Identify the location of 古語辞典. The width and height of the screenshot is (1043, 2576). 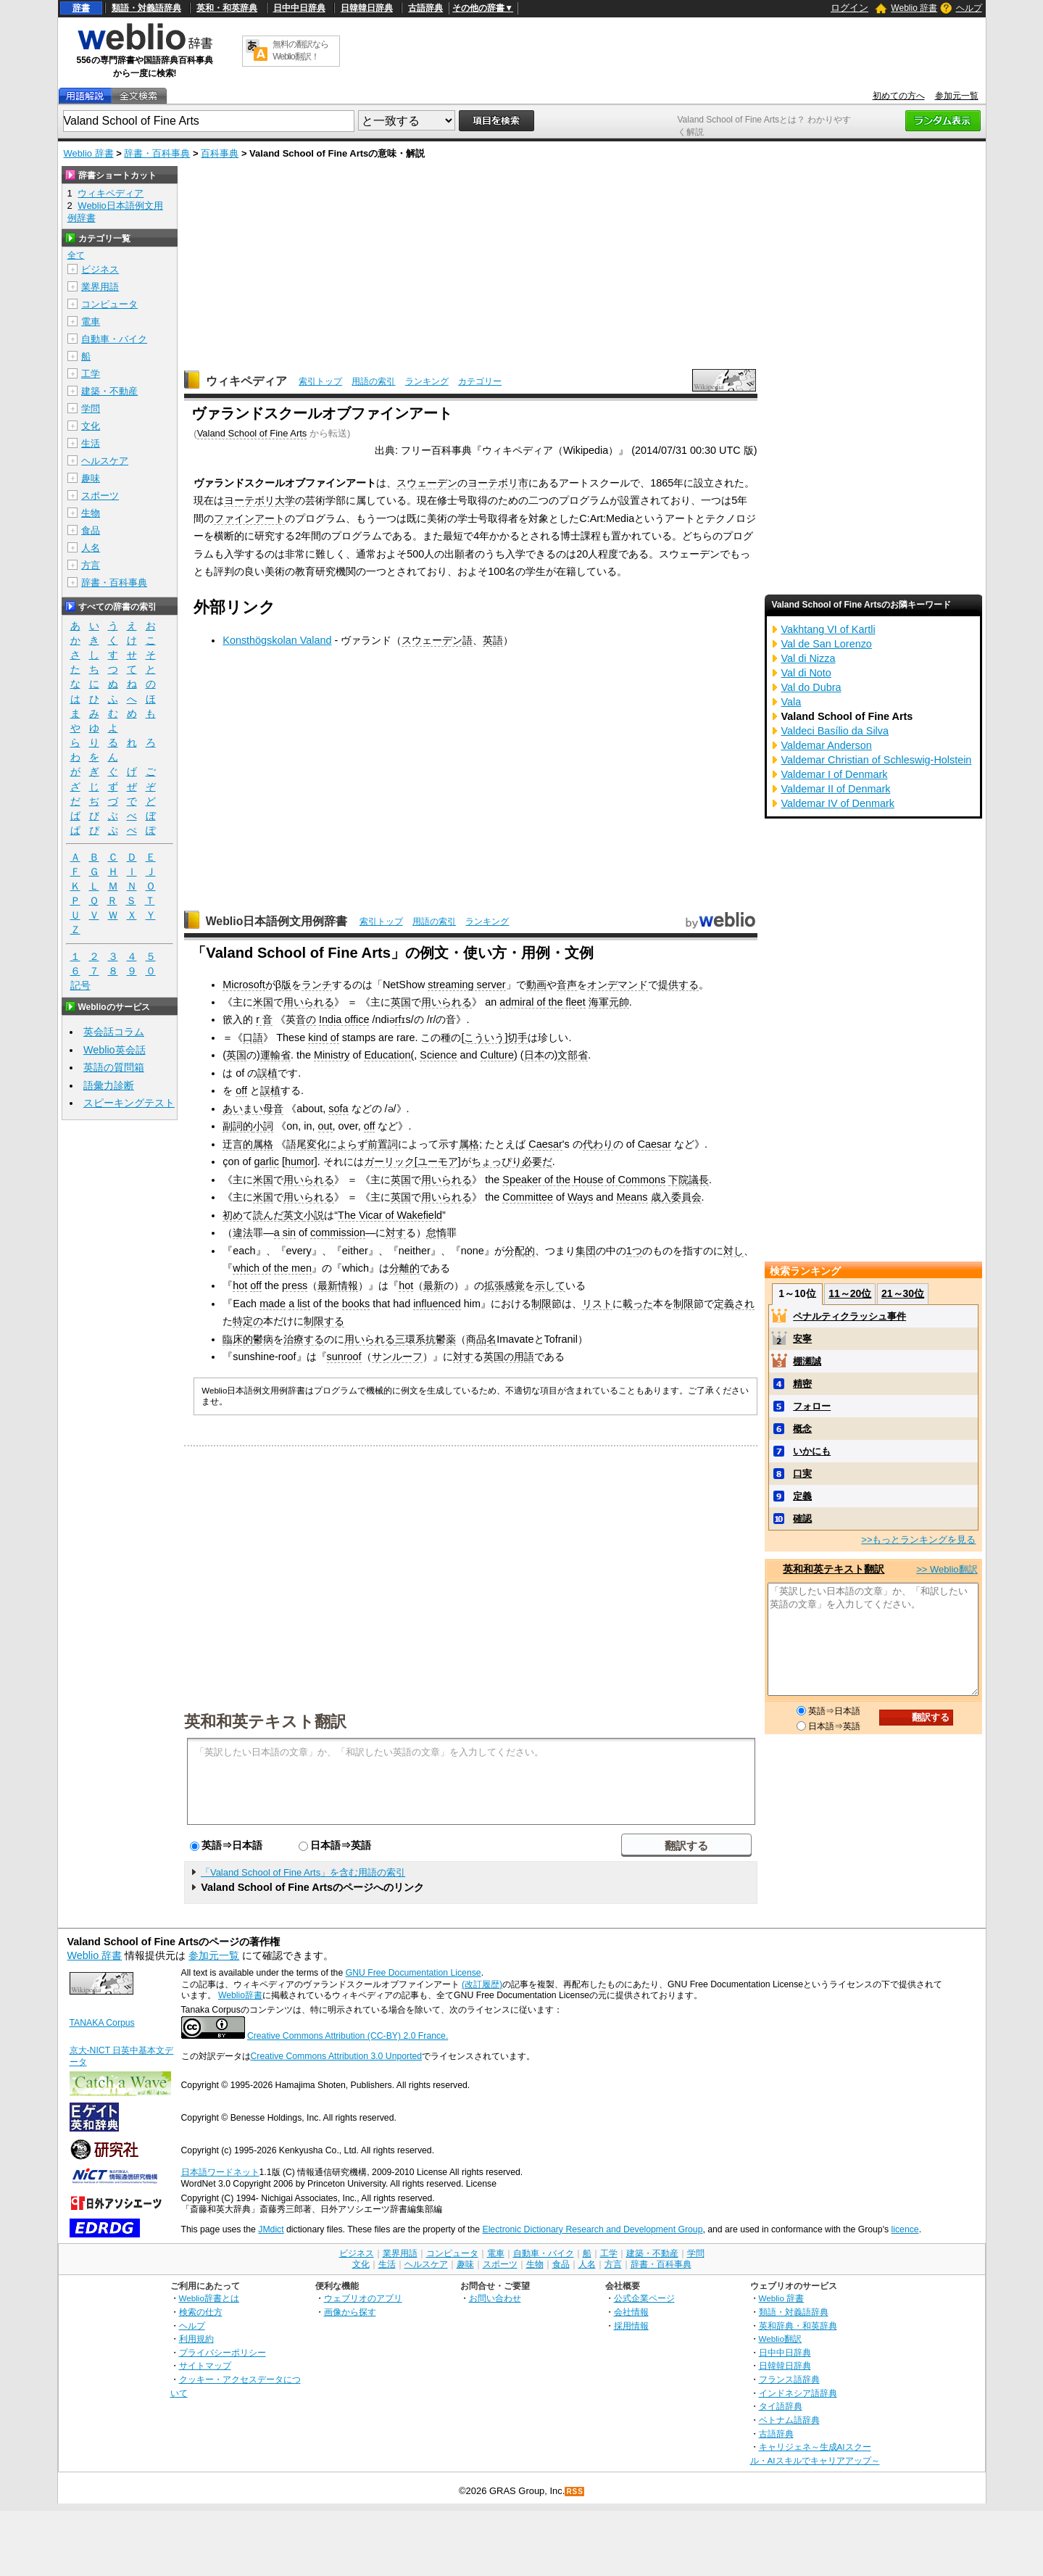
(425, 8).